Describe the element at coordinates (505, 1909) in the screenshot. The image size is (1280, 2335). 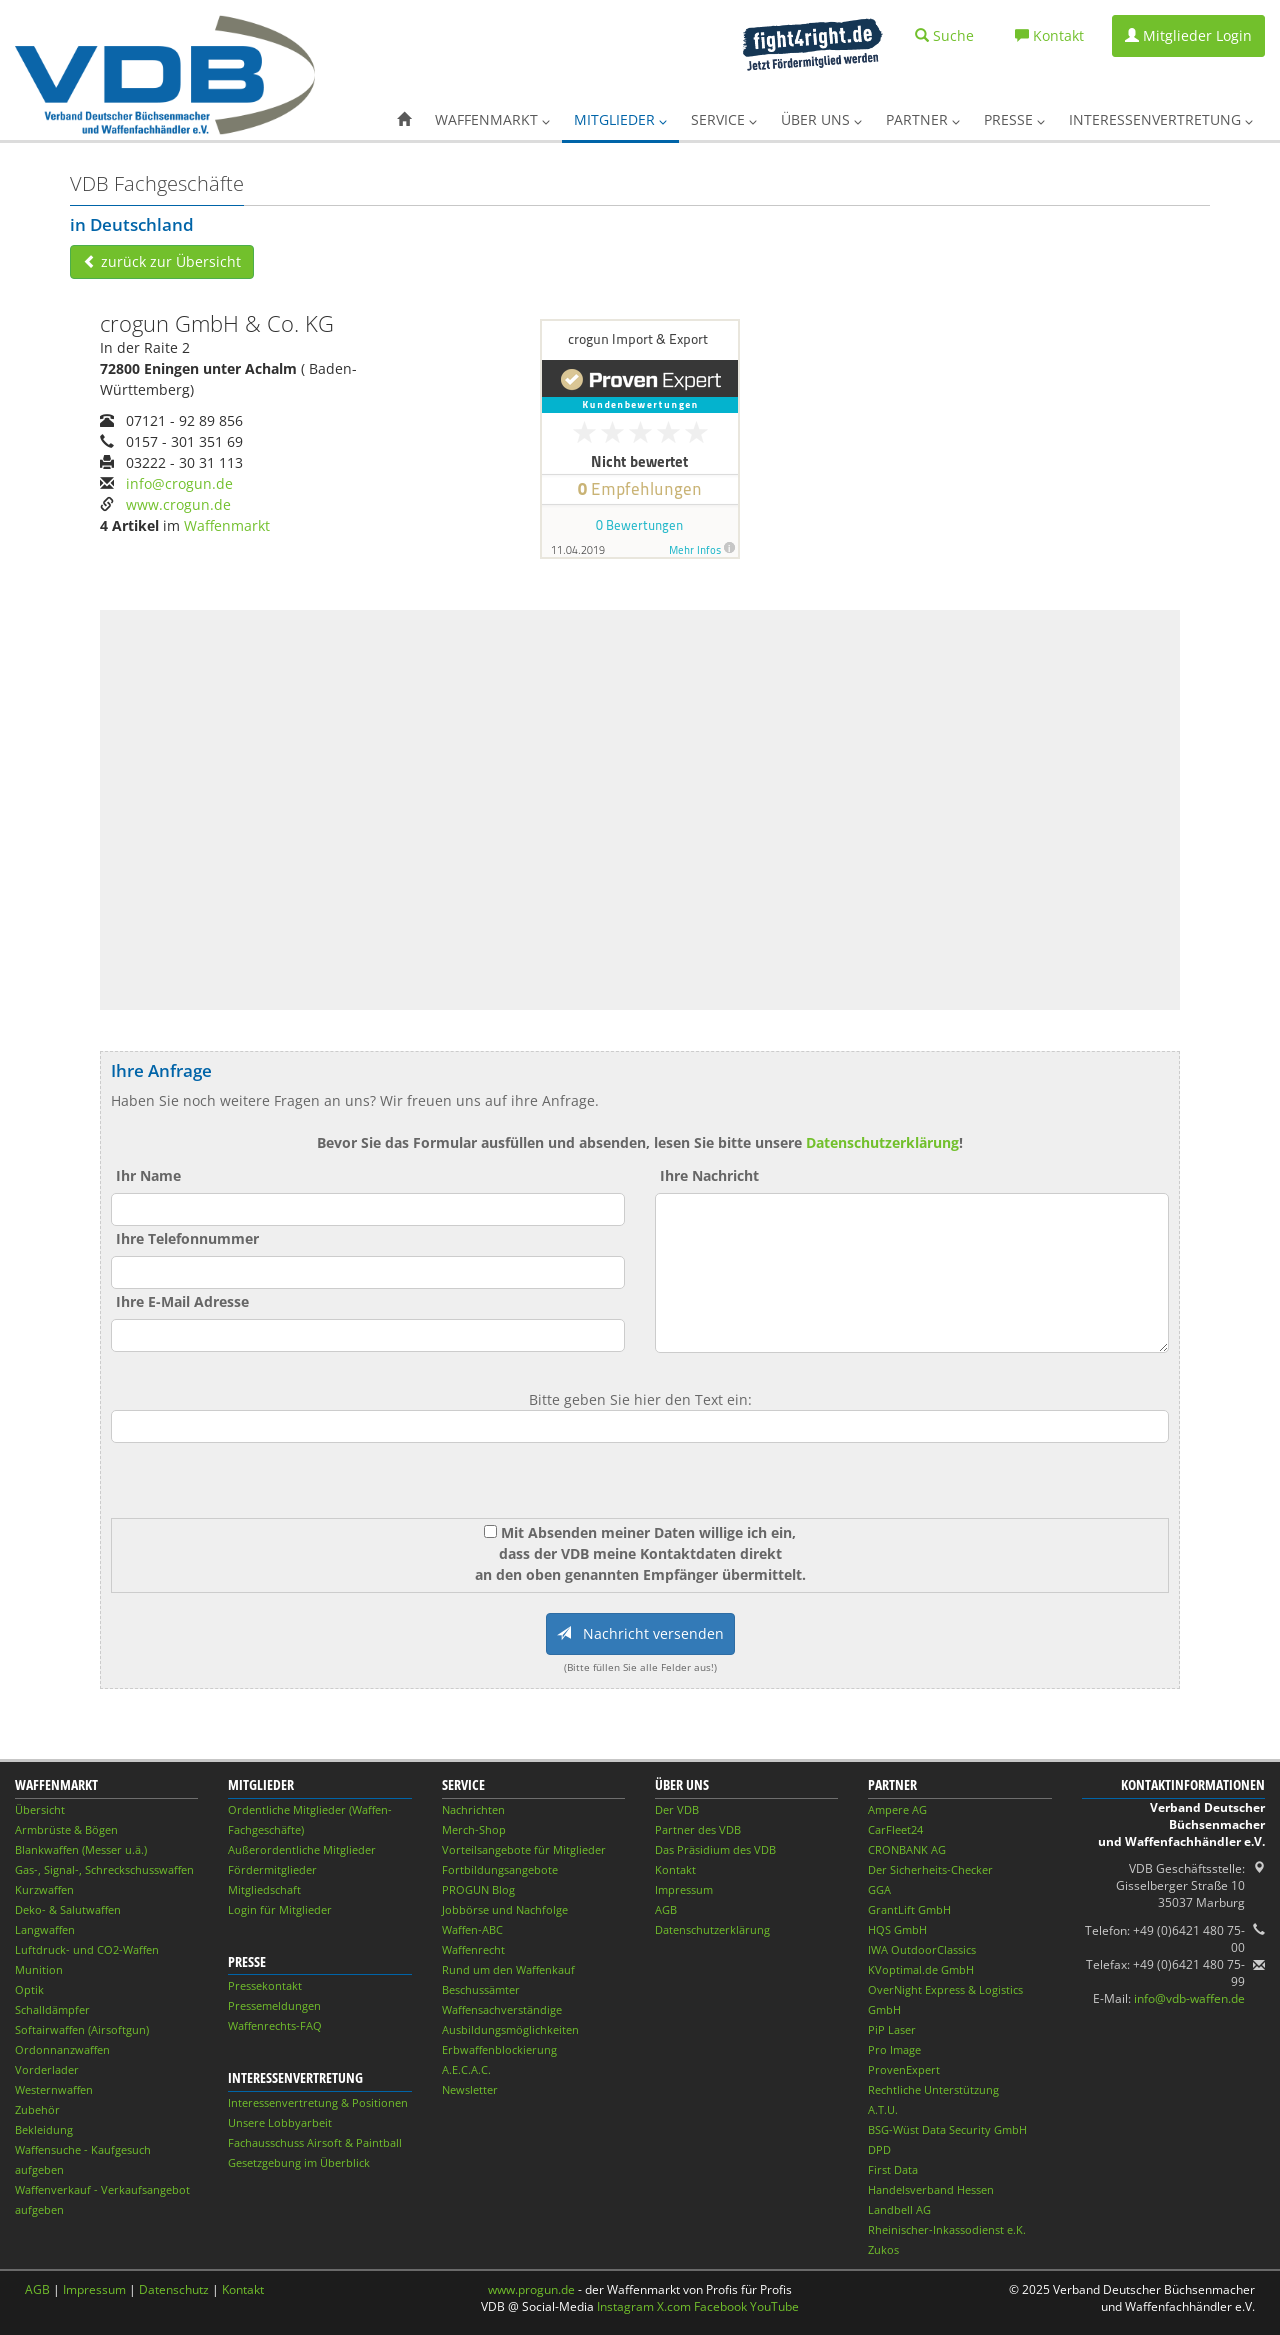
I see `Jobbörse und Nachfolge` at that location.